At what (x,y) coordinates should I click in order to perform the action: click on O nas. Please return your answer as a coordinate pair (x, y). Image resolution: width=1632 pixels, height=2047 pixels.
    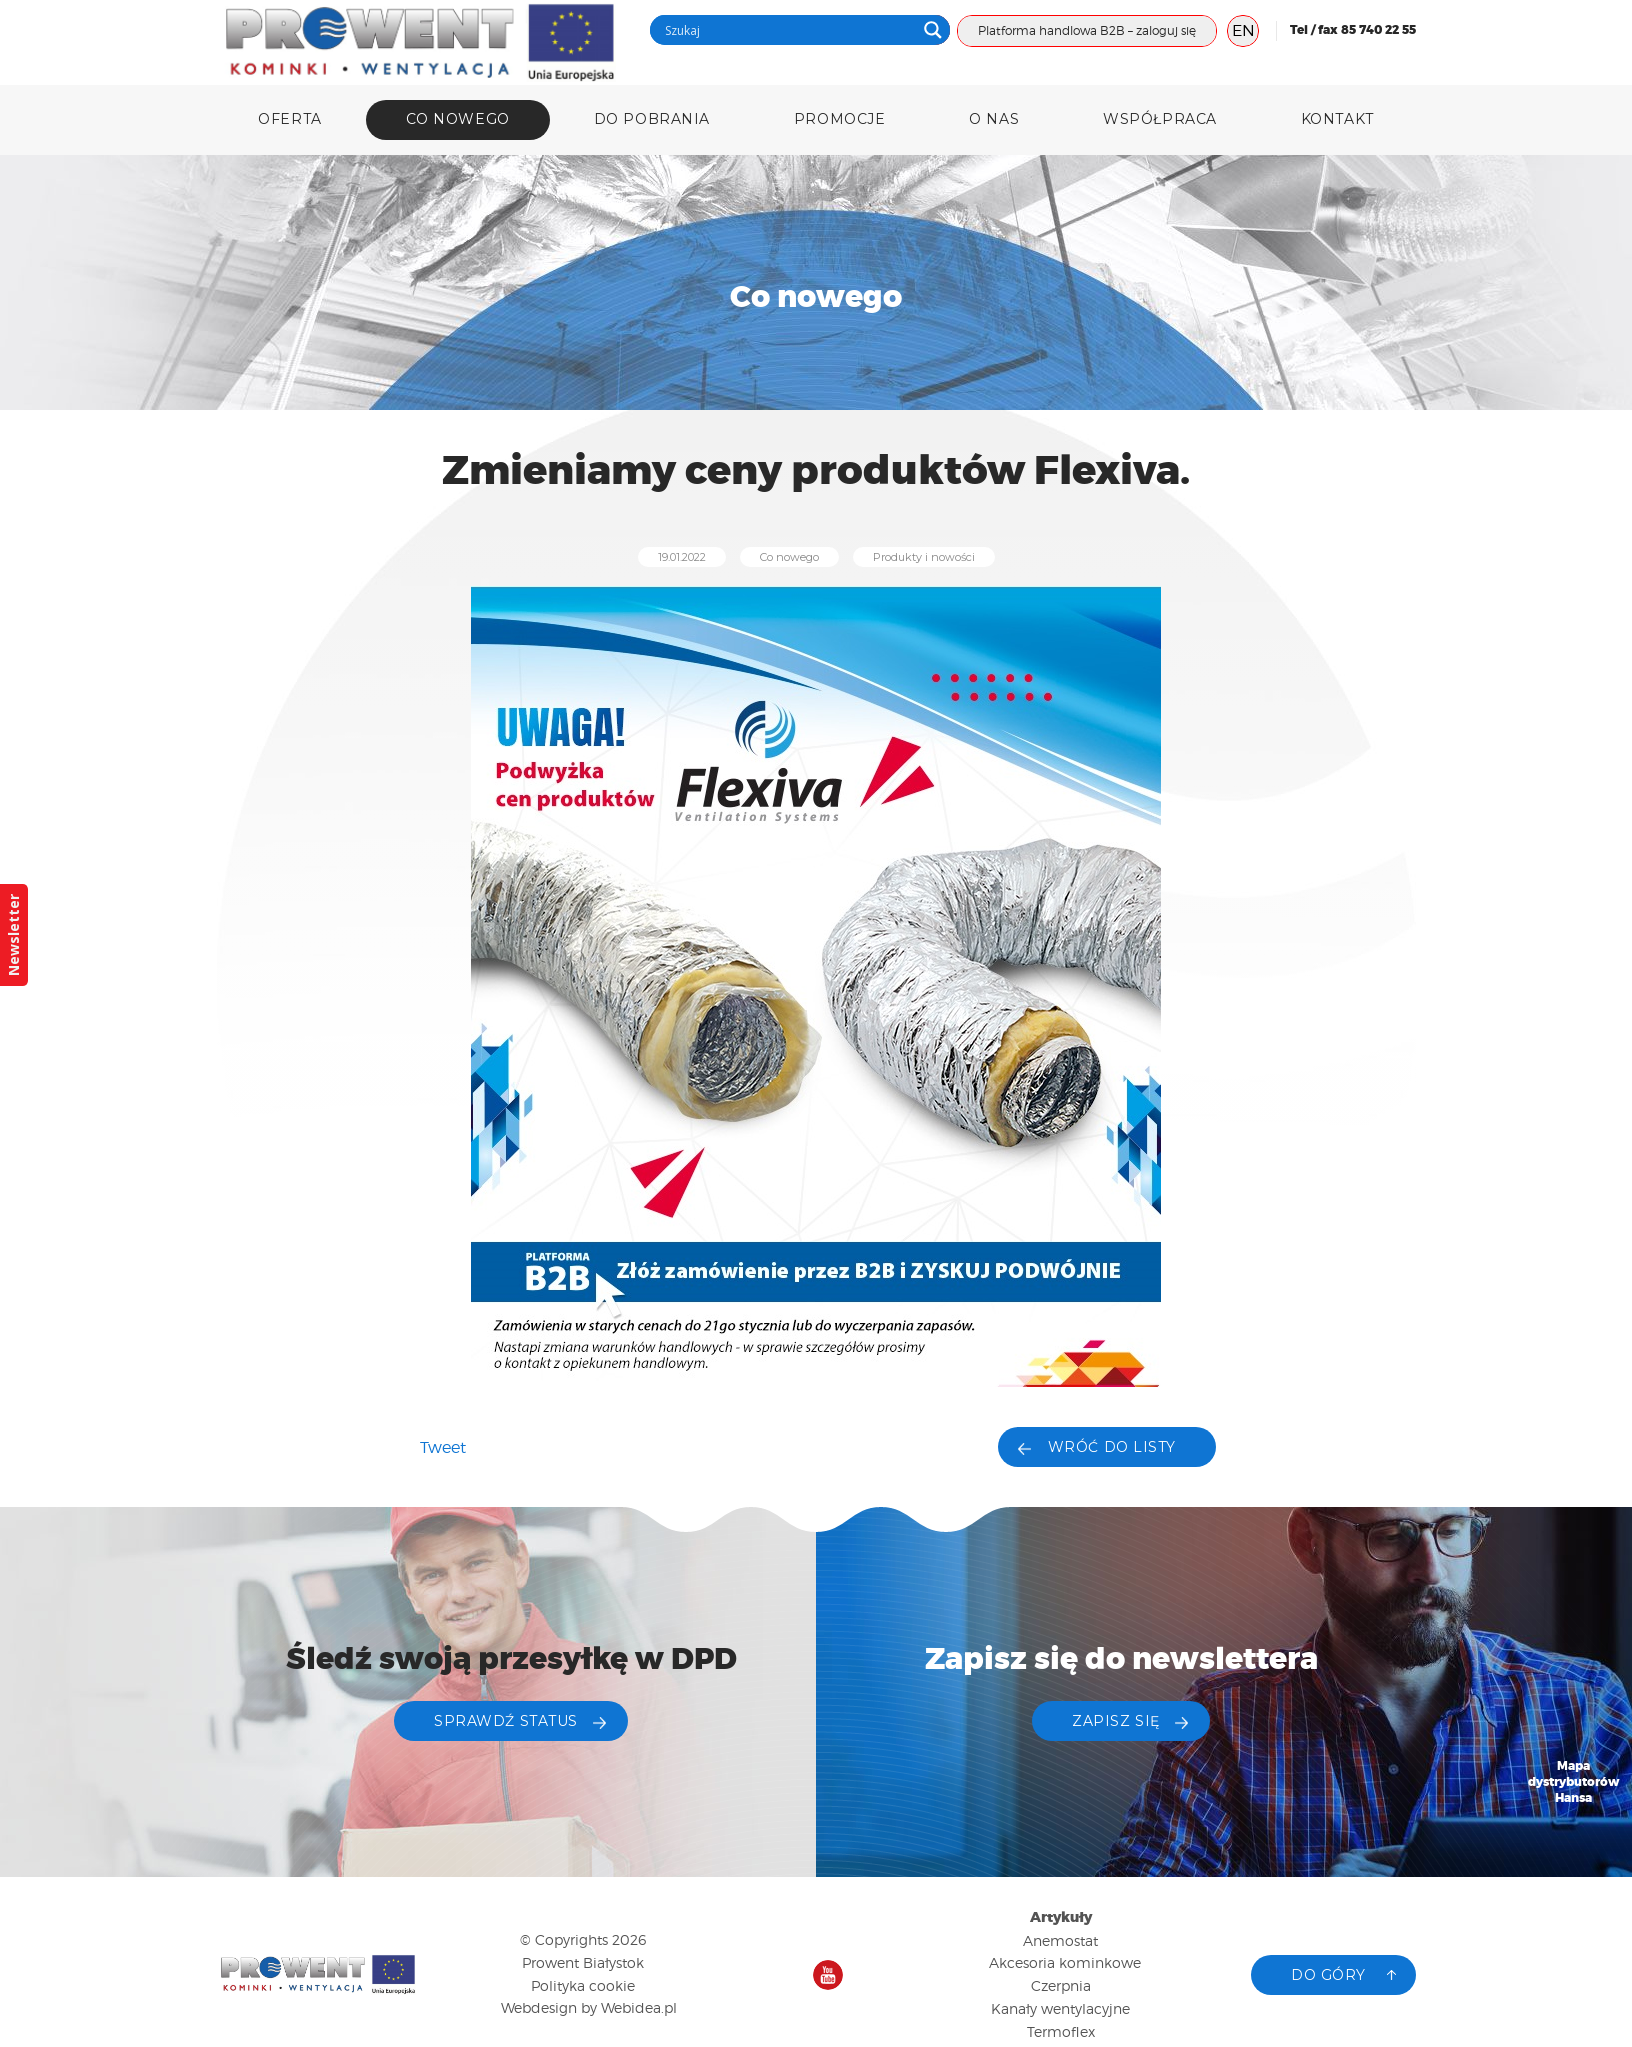
    Looking at the image, I should click on (994, 119).